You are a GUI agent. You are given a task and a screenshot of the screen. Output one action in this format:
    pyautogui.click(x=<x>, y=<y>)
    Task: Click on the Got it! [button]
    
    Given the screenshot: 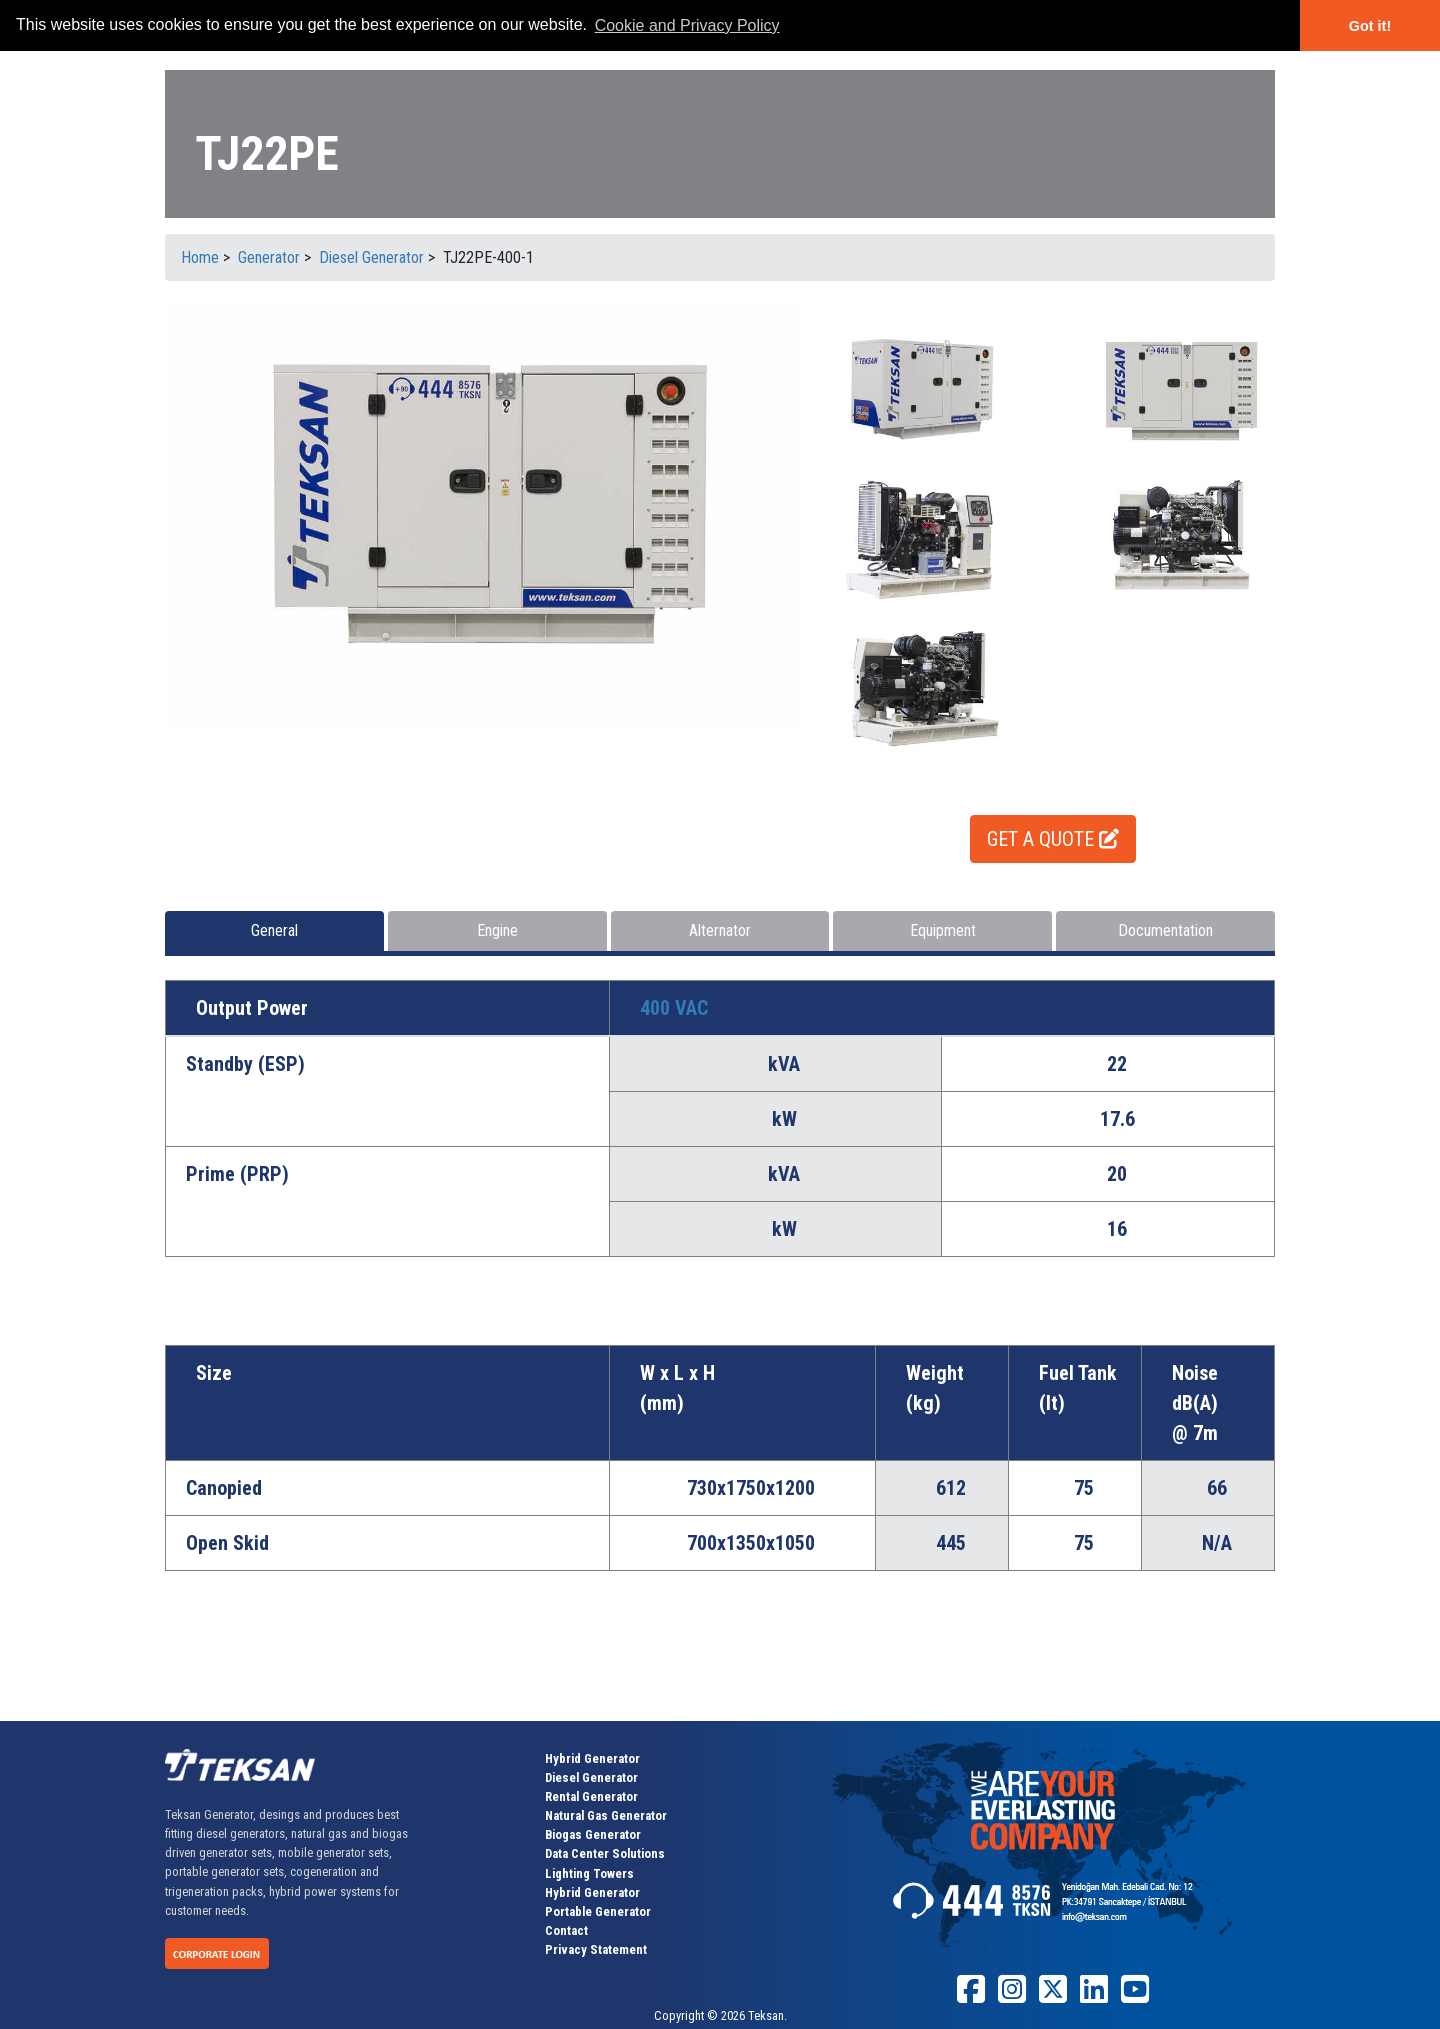 What is the action you would take?
    pyautogui.click(x=1370, y=26)
    